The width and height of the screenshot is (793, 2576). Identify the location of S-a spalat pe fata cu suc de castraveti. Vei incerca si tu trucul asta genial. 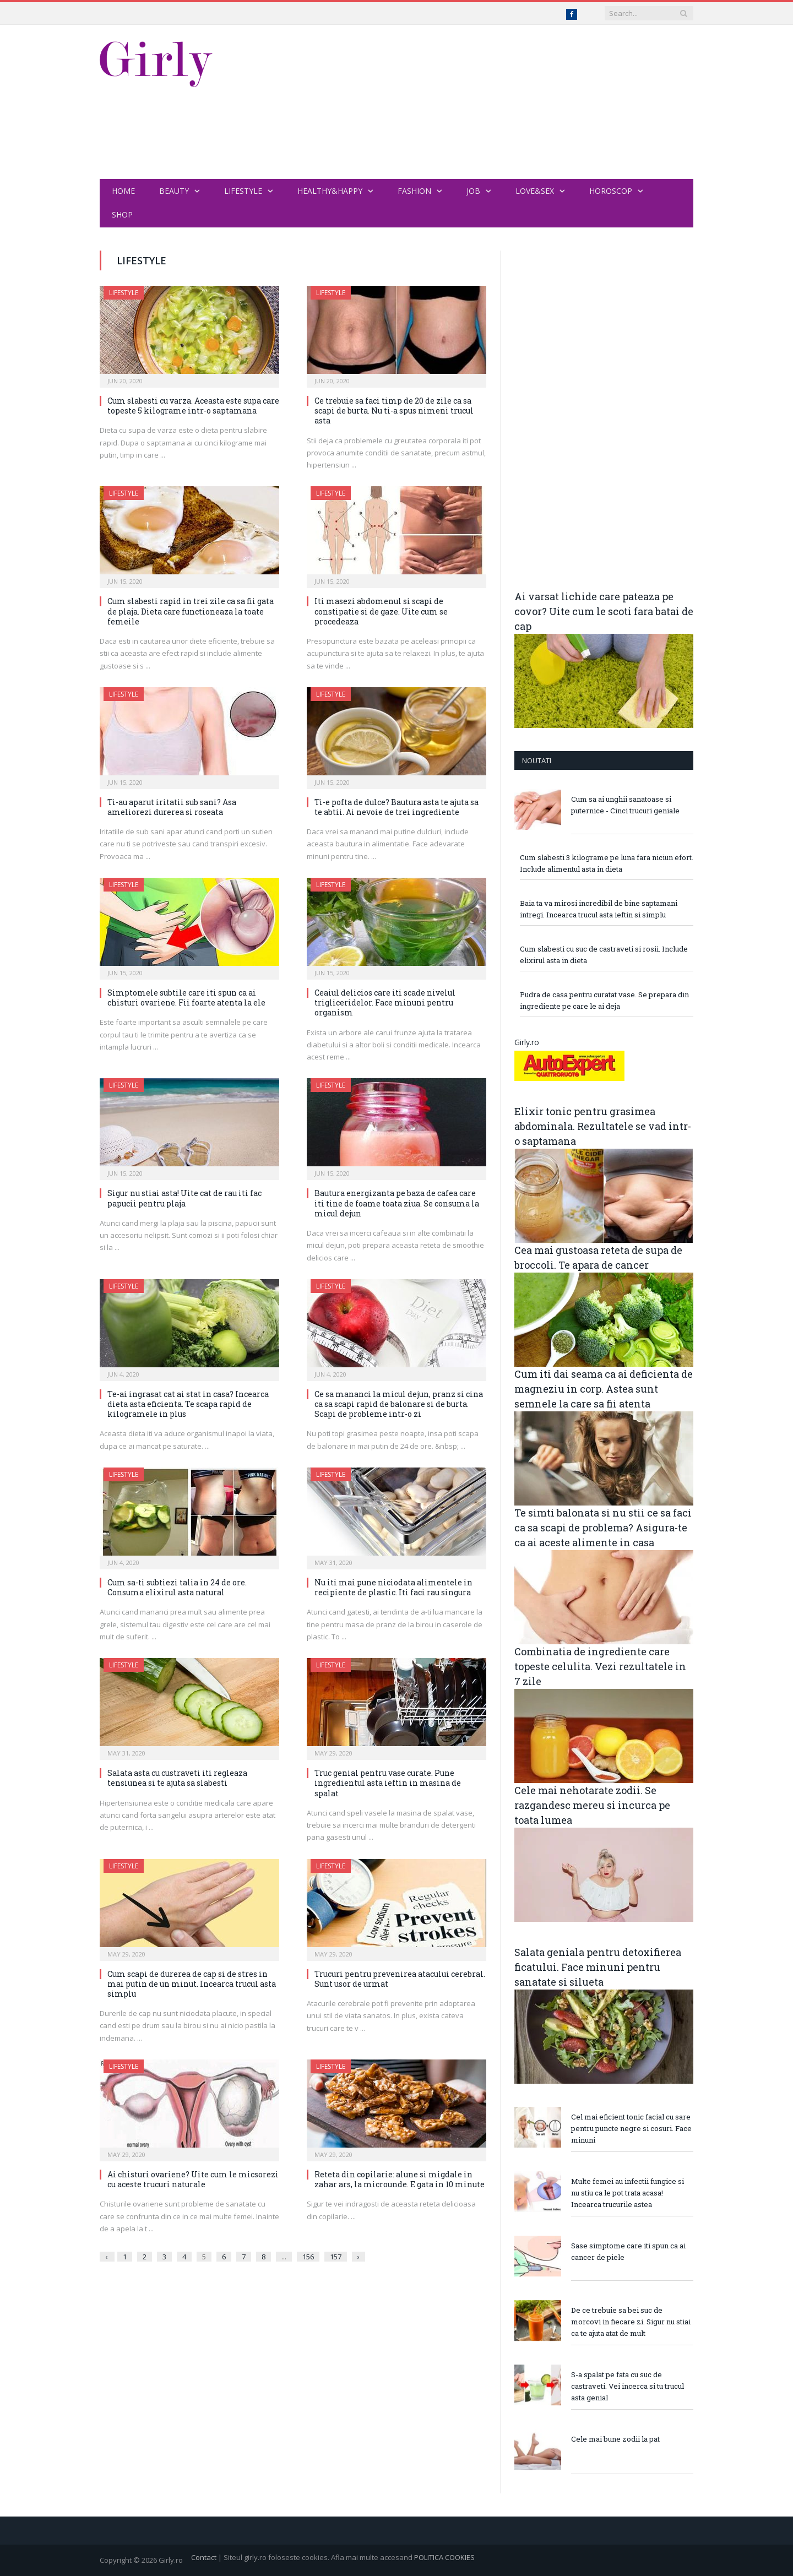
(627, 2386).